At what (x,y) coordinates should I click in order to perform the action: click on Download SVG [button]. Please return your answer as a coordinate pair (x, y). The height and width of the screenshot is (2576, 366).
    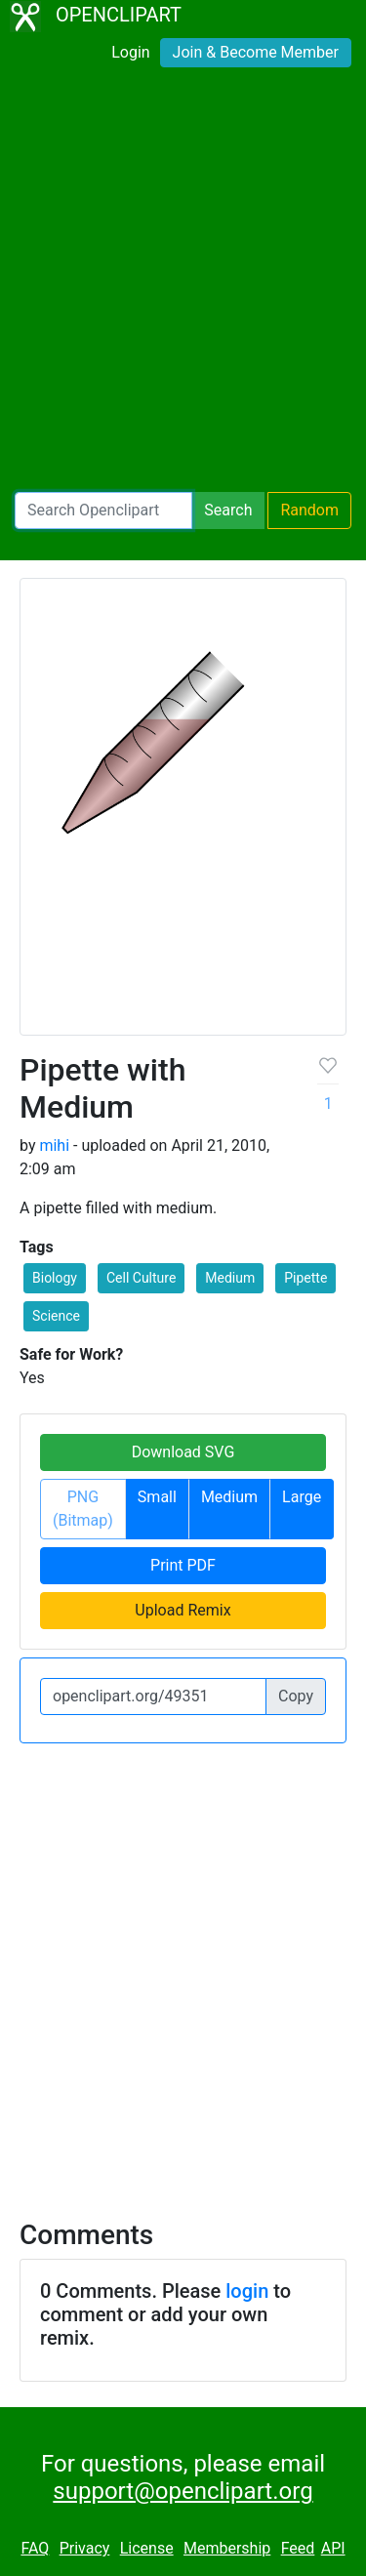
    Looking at the image, I should click on (183, 1452).